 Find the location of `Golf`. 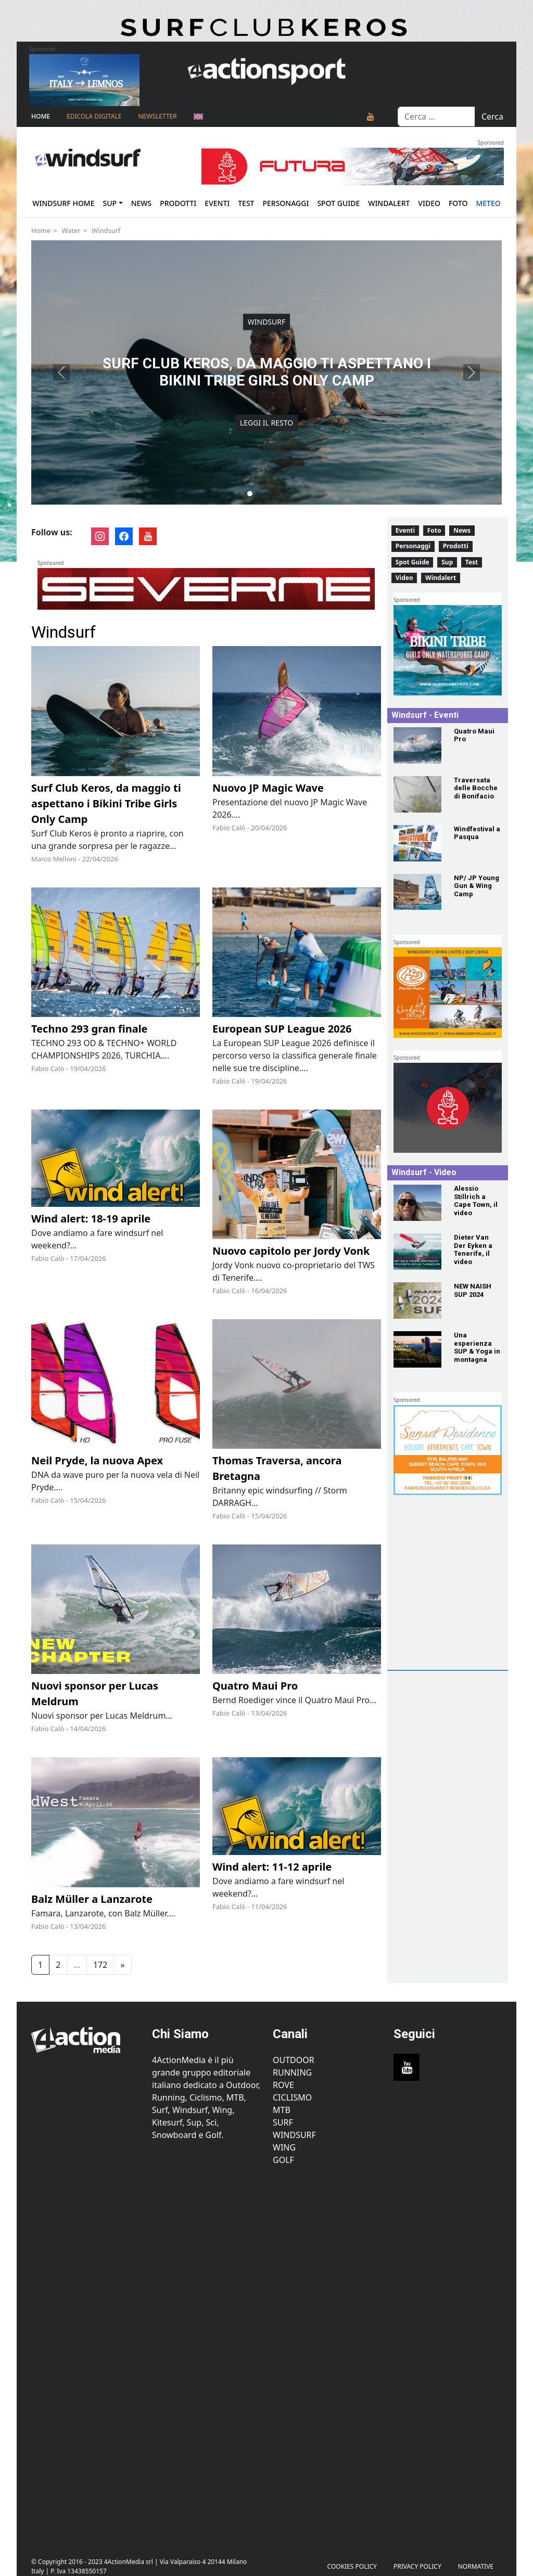

Golf is located at coordinates (283, 2160).